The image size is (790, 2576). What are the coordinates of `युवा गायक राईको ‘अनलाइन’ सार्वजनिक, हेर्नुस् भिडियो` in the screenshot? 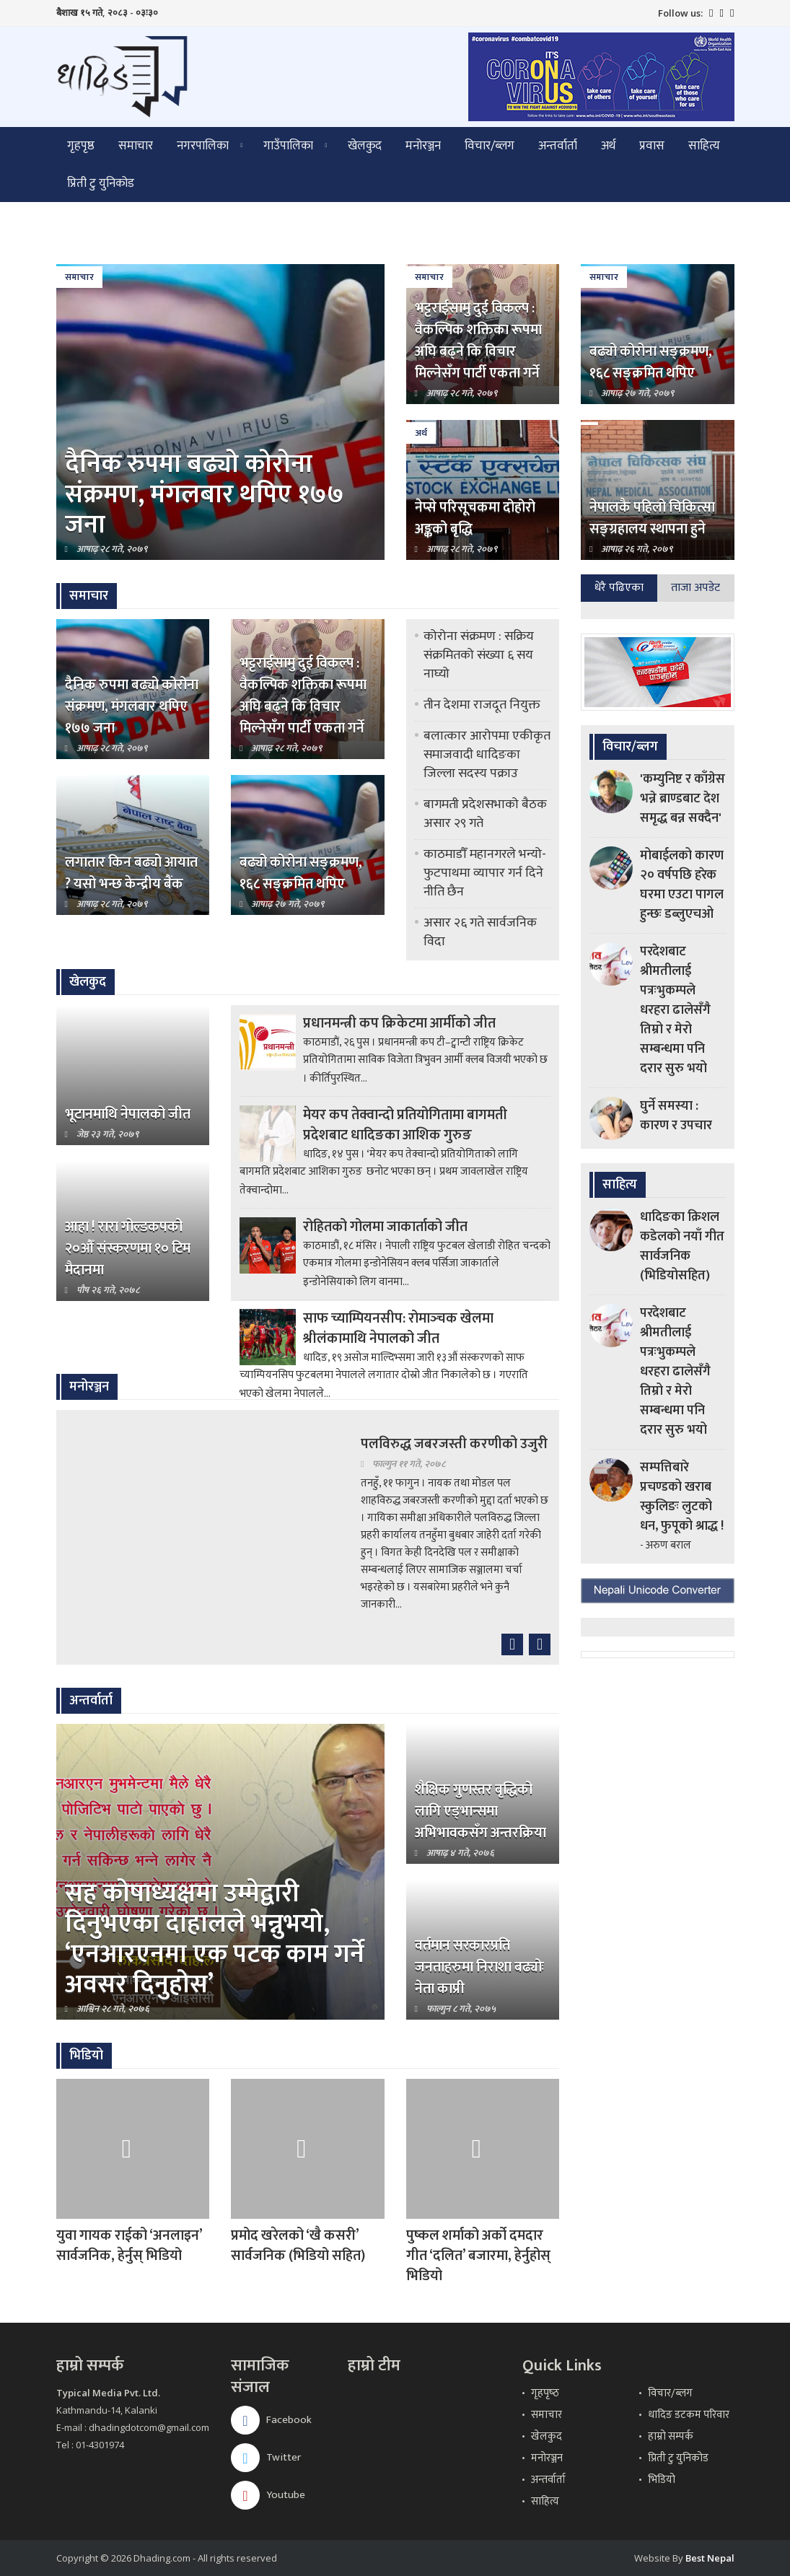 It's located at (129, 2245).